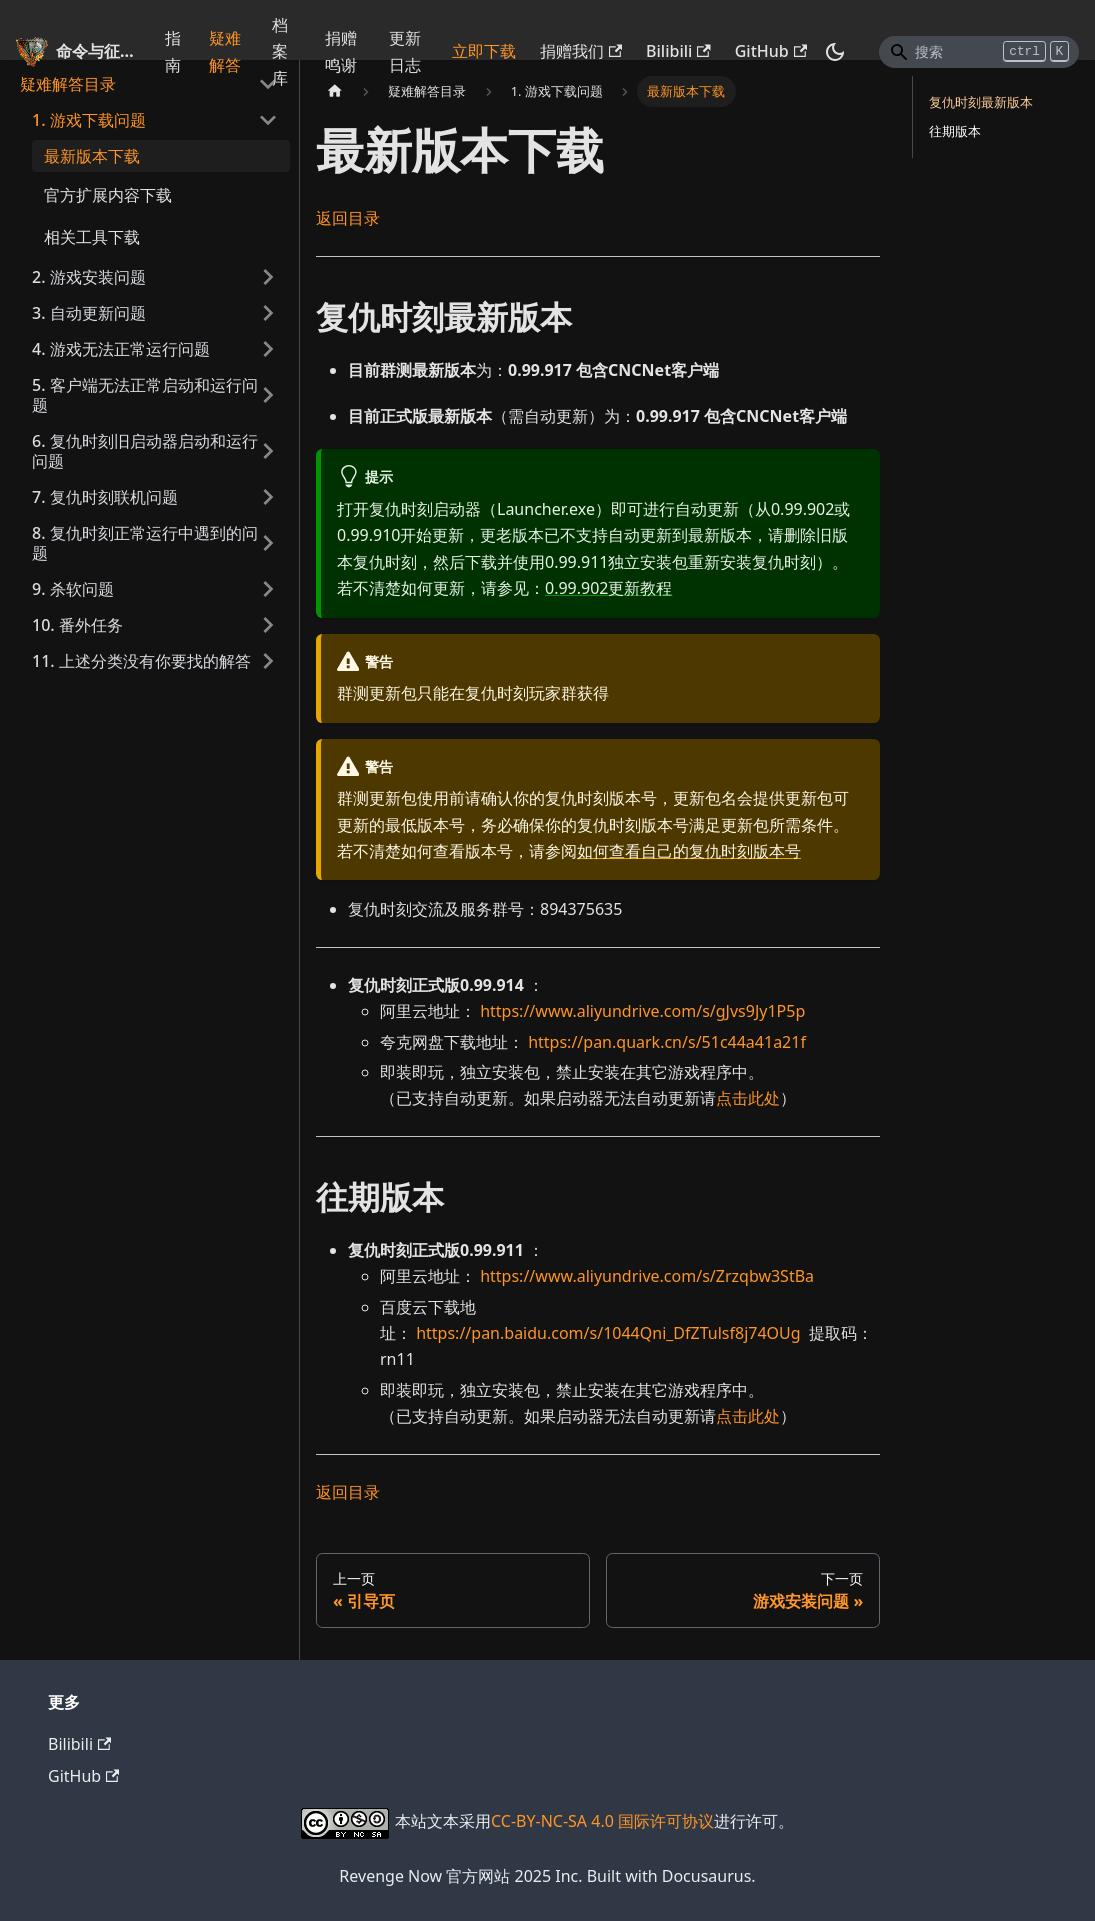 The height and width of the screenshot is (1921, 1095). Describe the element at coordinates (73, 589) in the screenshot. I see `9. 杀软问题` at that location.